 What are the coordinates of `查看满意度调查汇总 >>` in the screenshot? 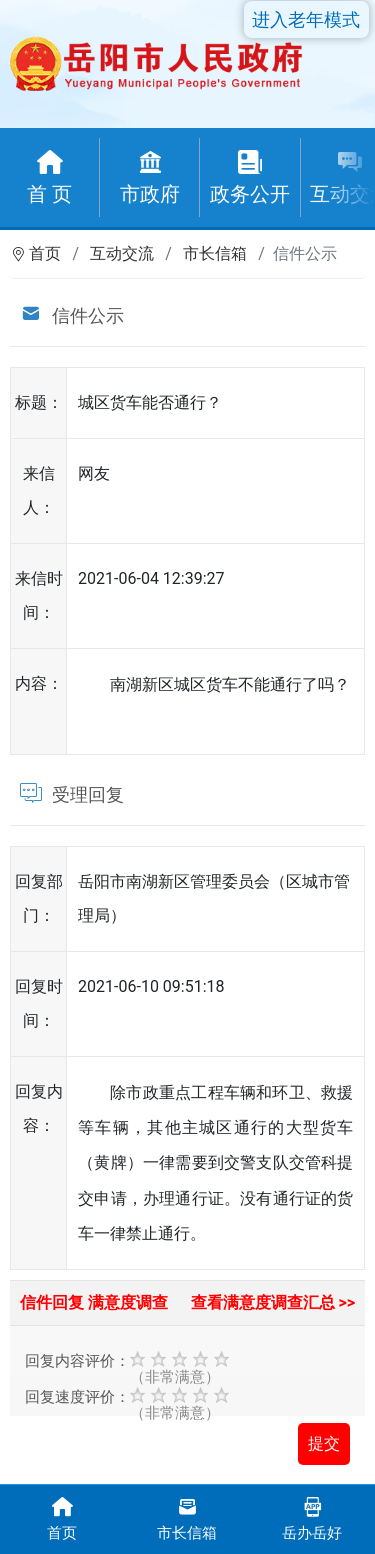 It's located at (273, 1302).